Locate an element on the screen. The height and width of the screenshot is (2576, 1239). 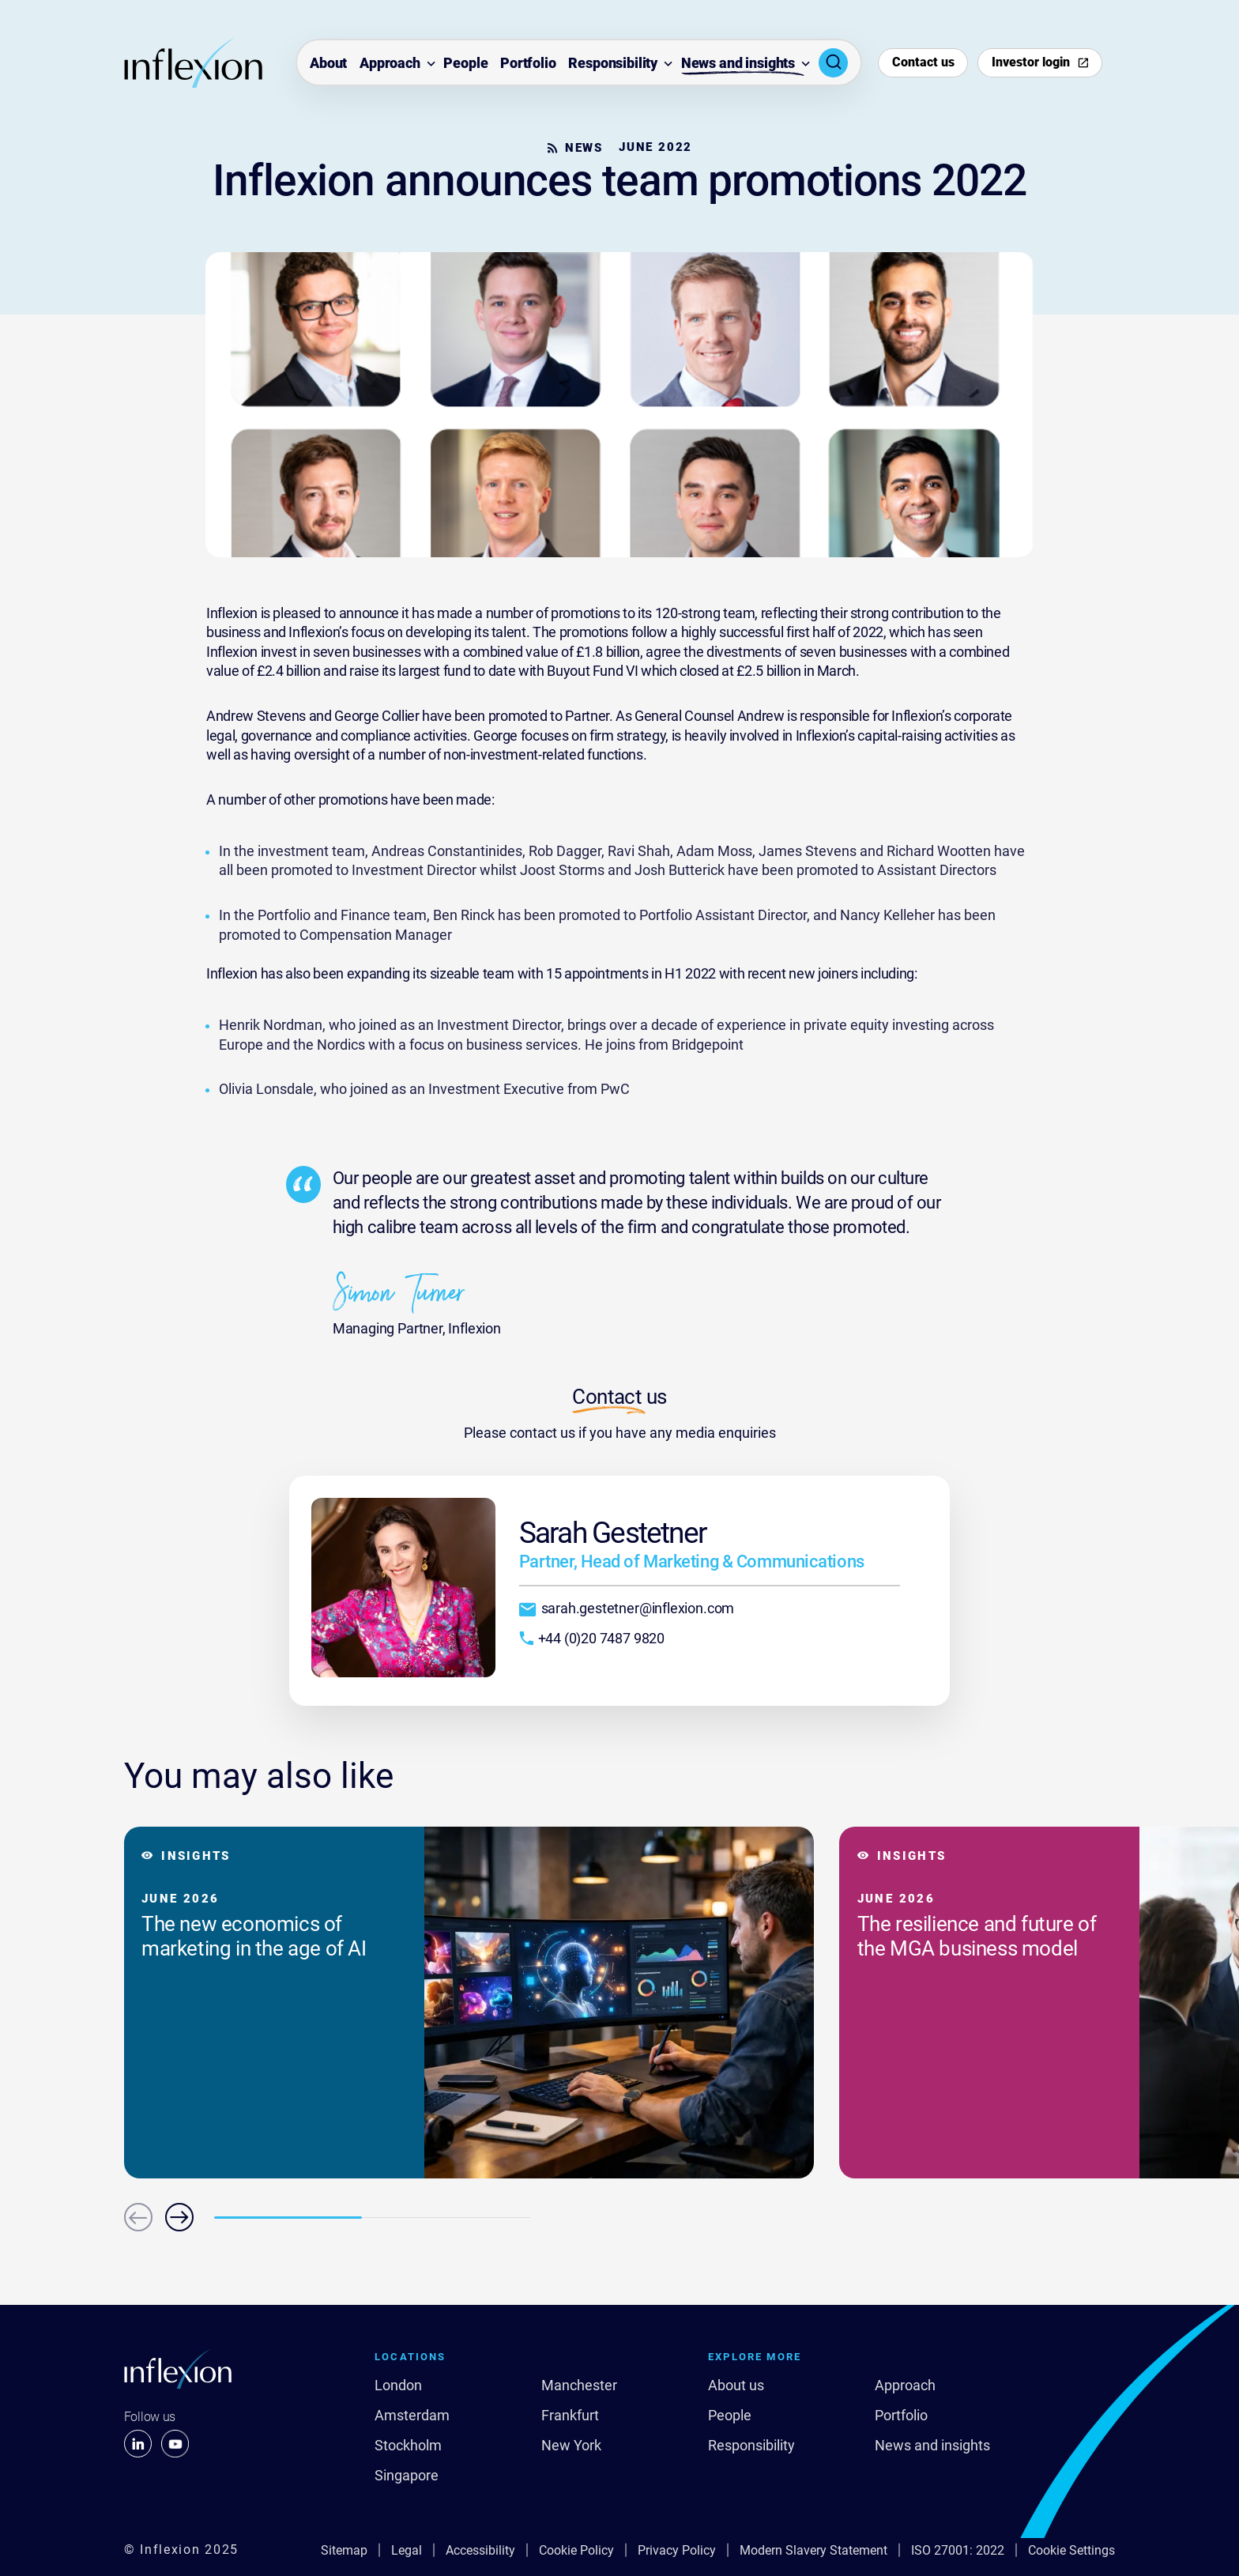
News and insights is located at coordinates (738, 63).